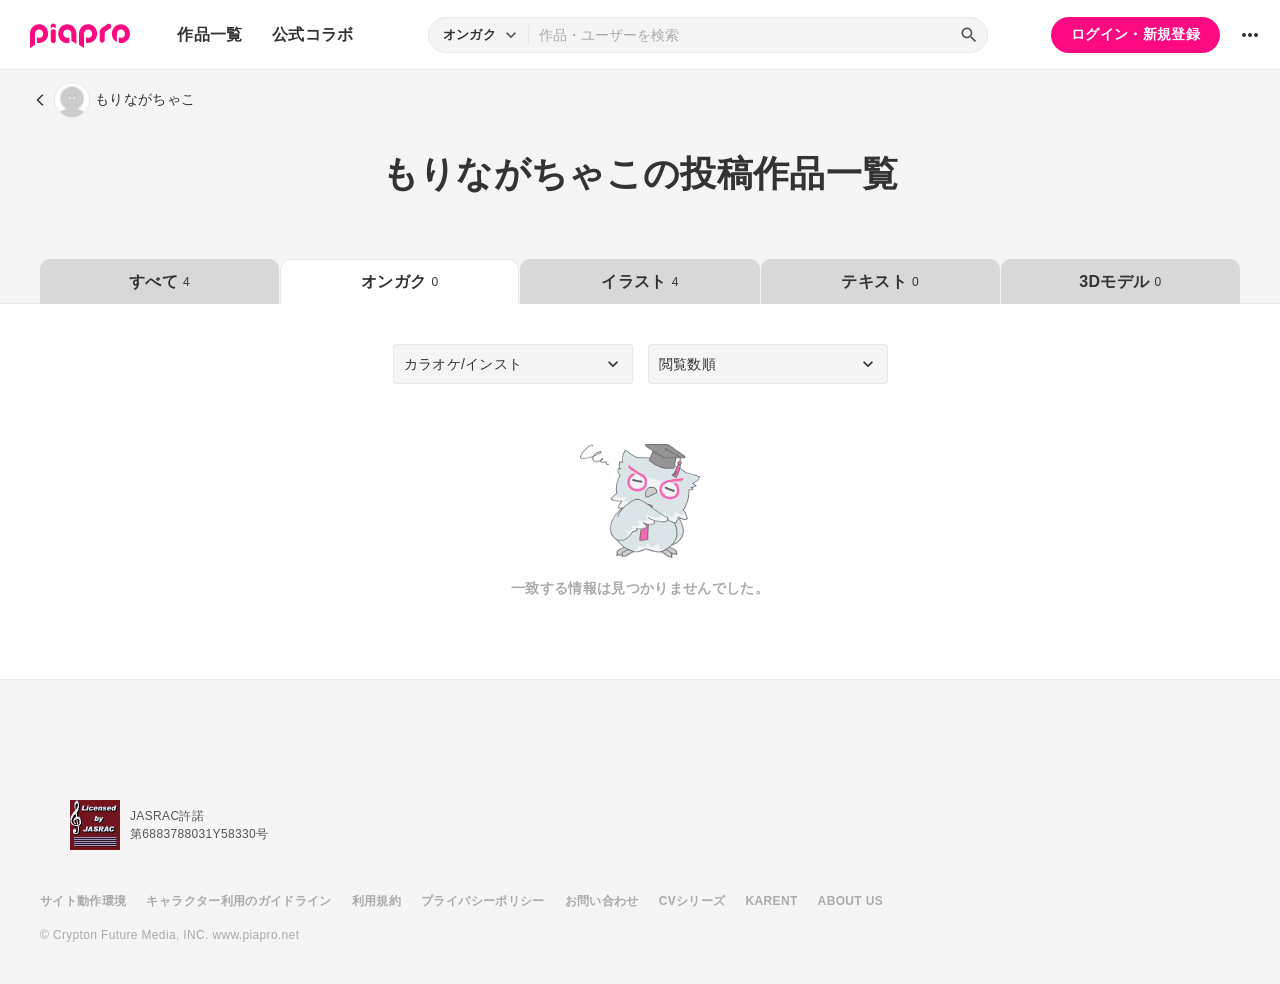 This screenshot has height=984, width=1280. What do you see at coordinates (313, 34) in the screenshot?
I see `公式コラボ` at bounding box center [313, 34].